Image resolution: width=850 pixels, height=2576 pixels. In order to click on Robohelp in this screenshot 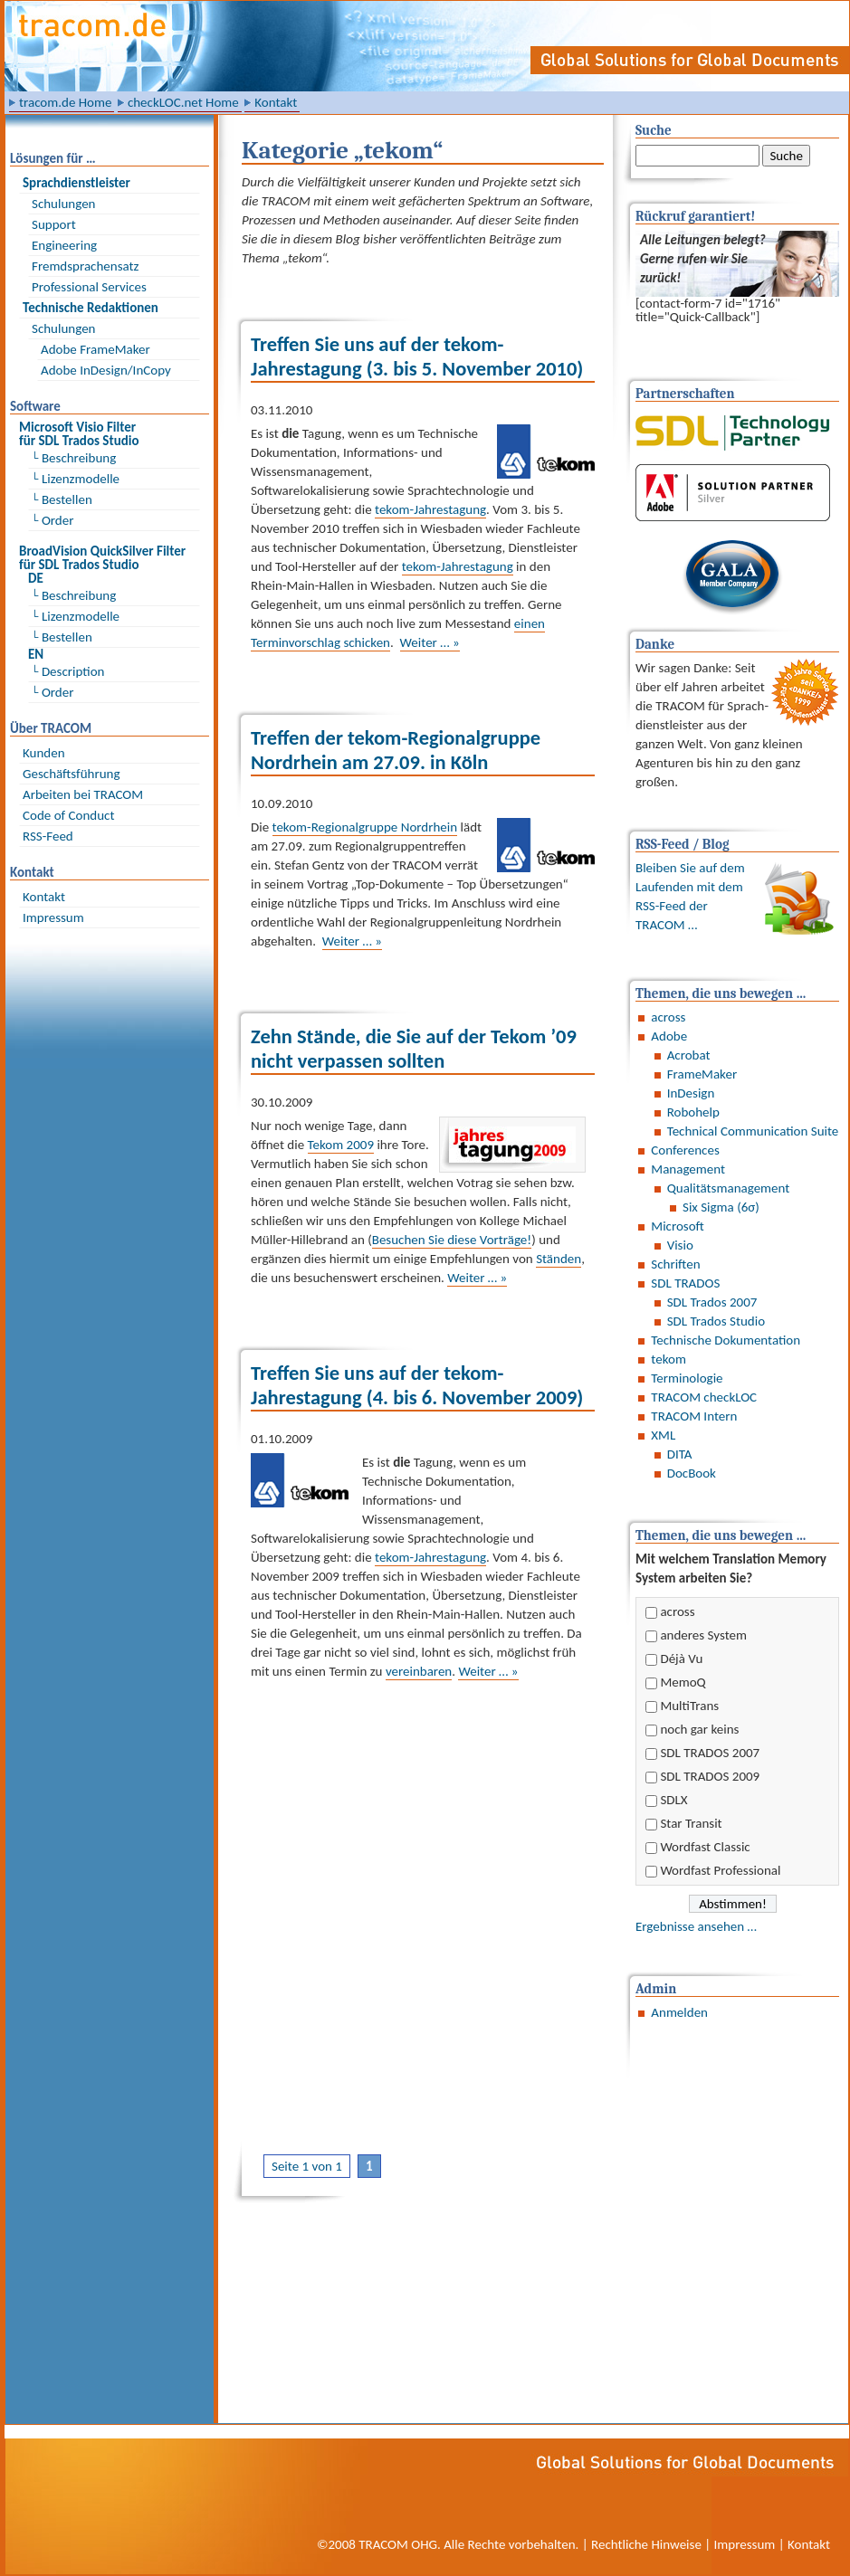, I will do `click(693, 1112)`.